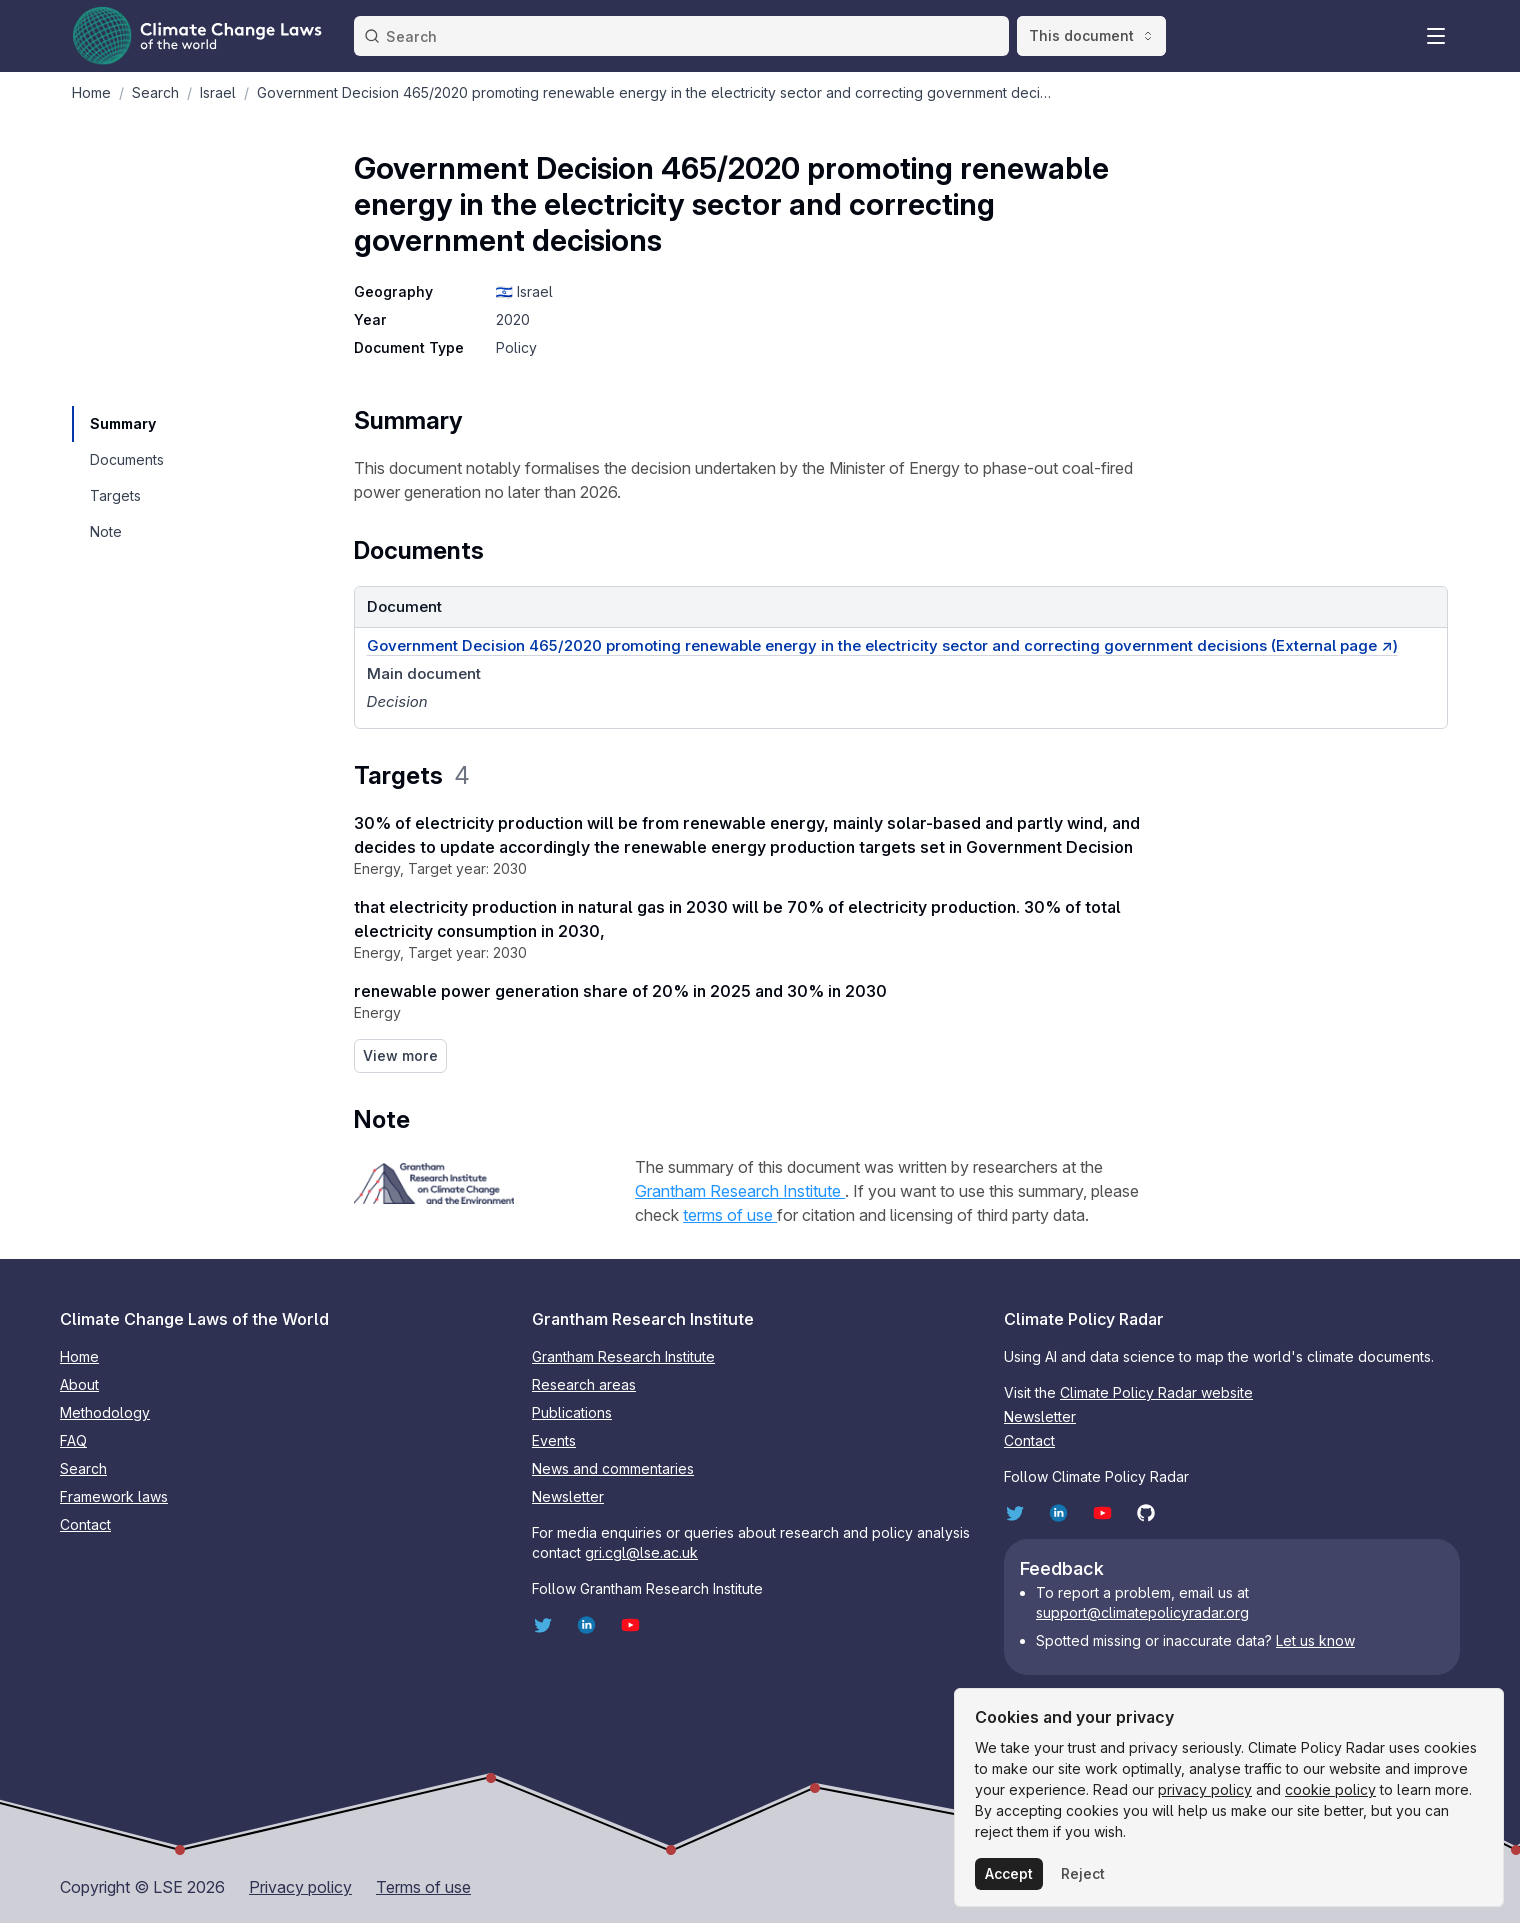  I want to click on Climate Policy Radar website, so click(1156, 1392).